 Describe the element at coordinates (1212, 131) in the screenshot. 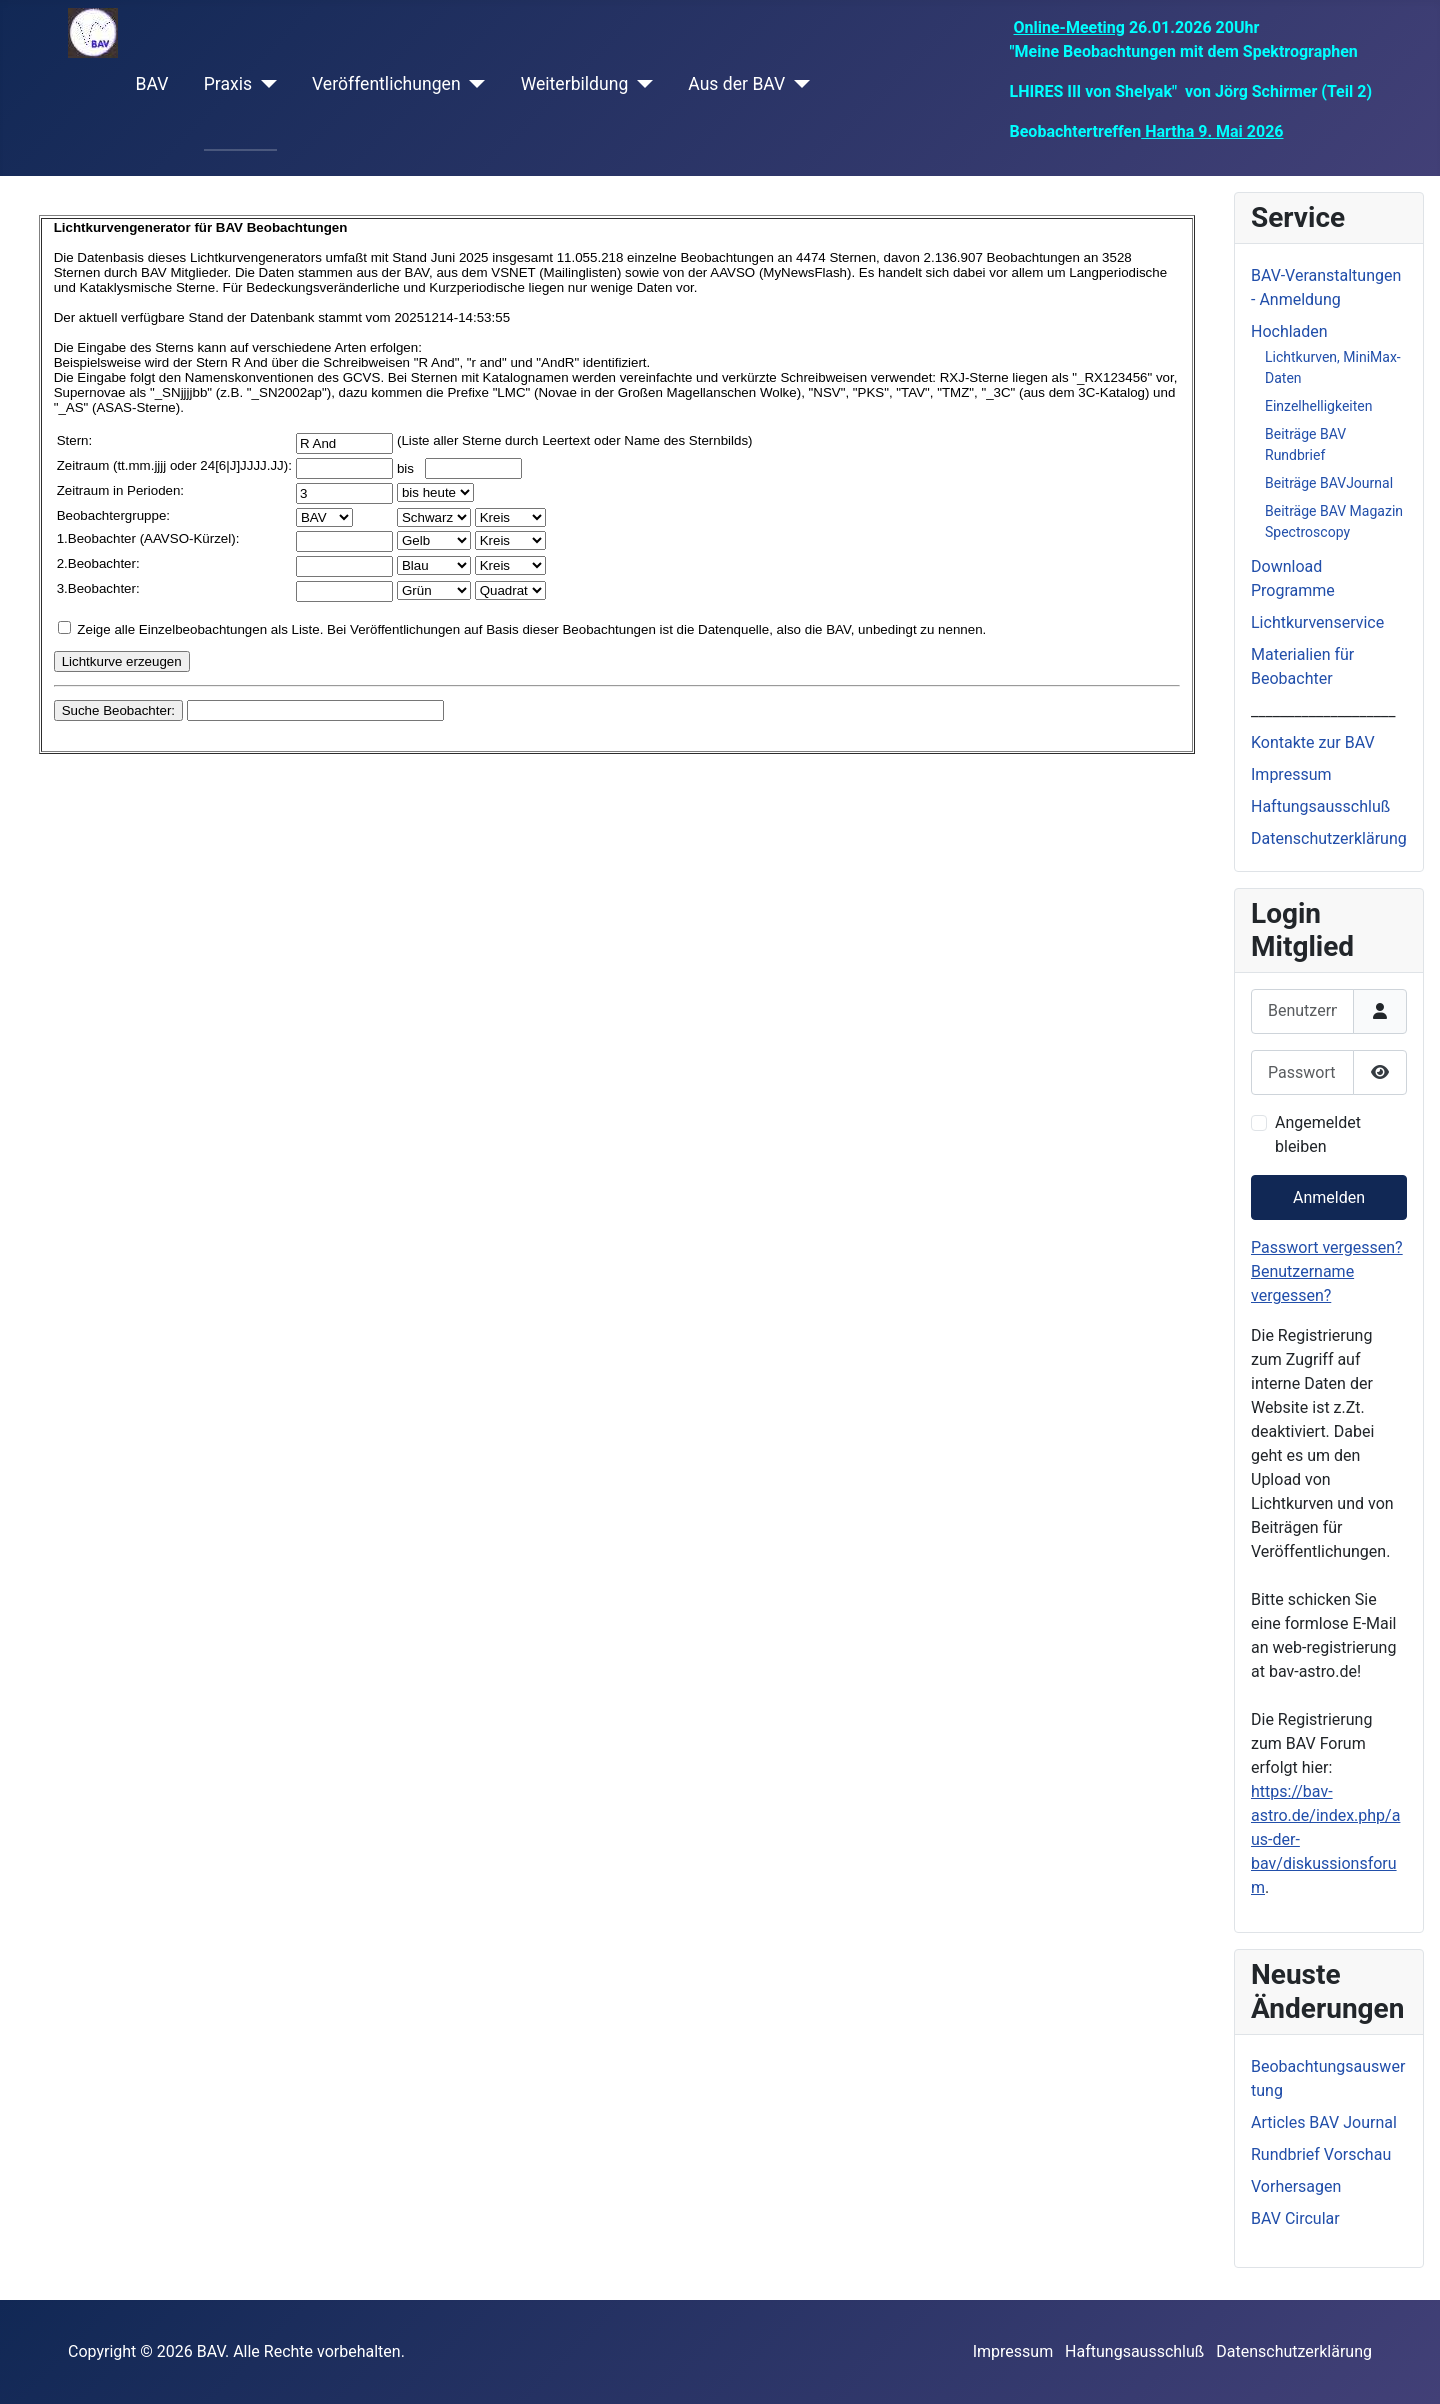

I see `Hartha 9. Mai 2026` at that location.